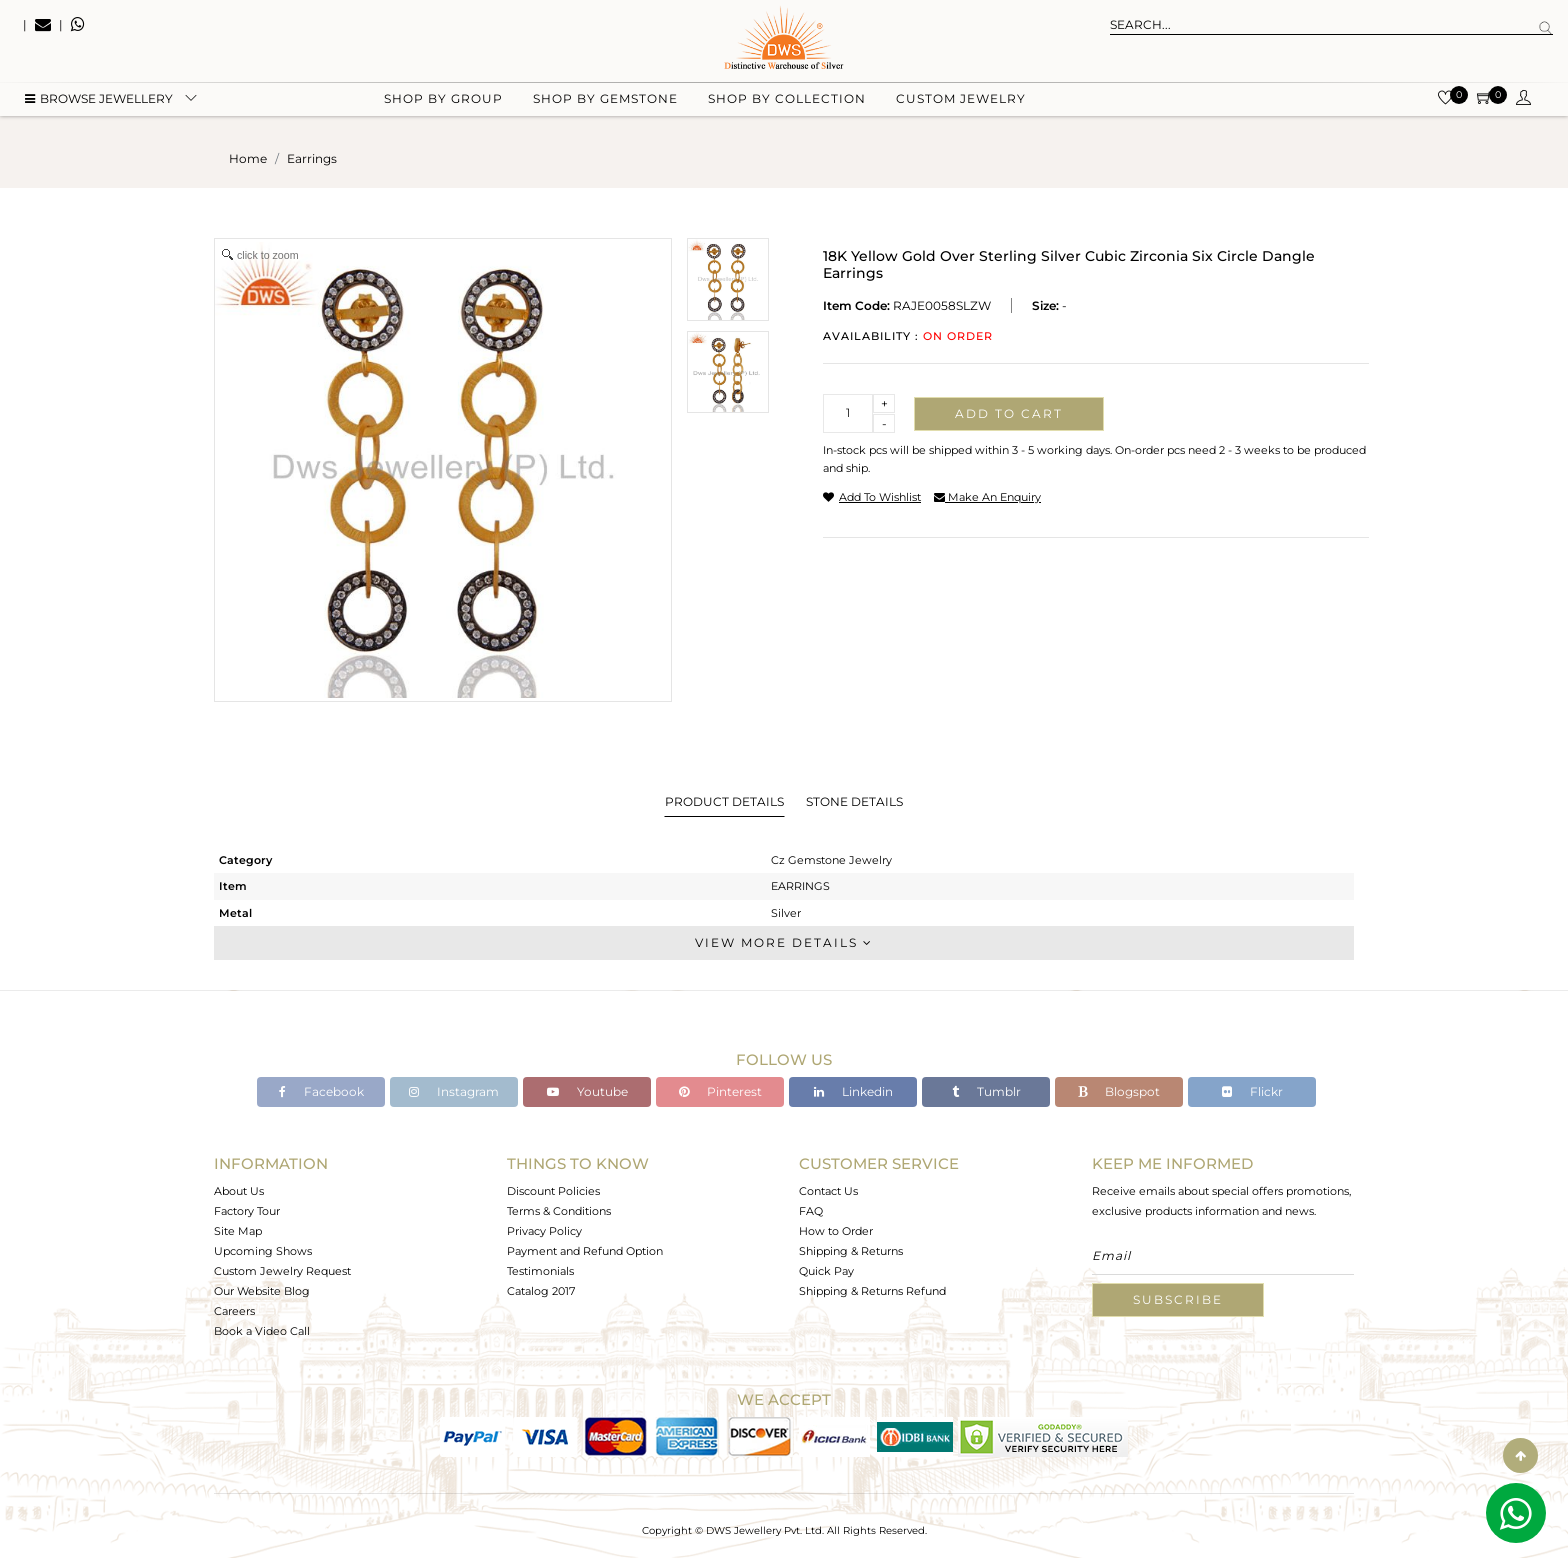  I want to click on Testimonials, so click(540, 1271).